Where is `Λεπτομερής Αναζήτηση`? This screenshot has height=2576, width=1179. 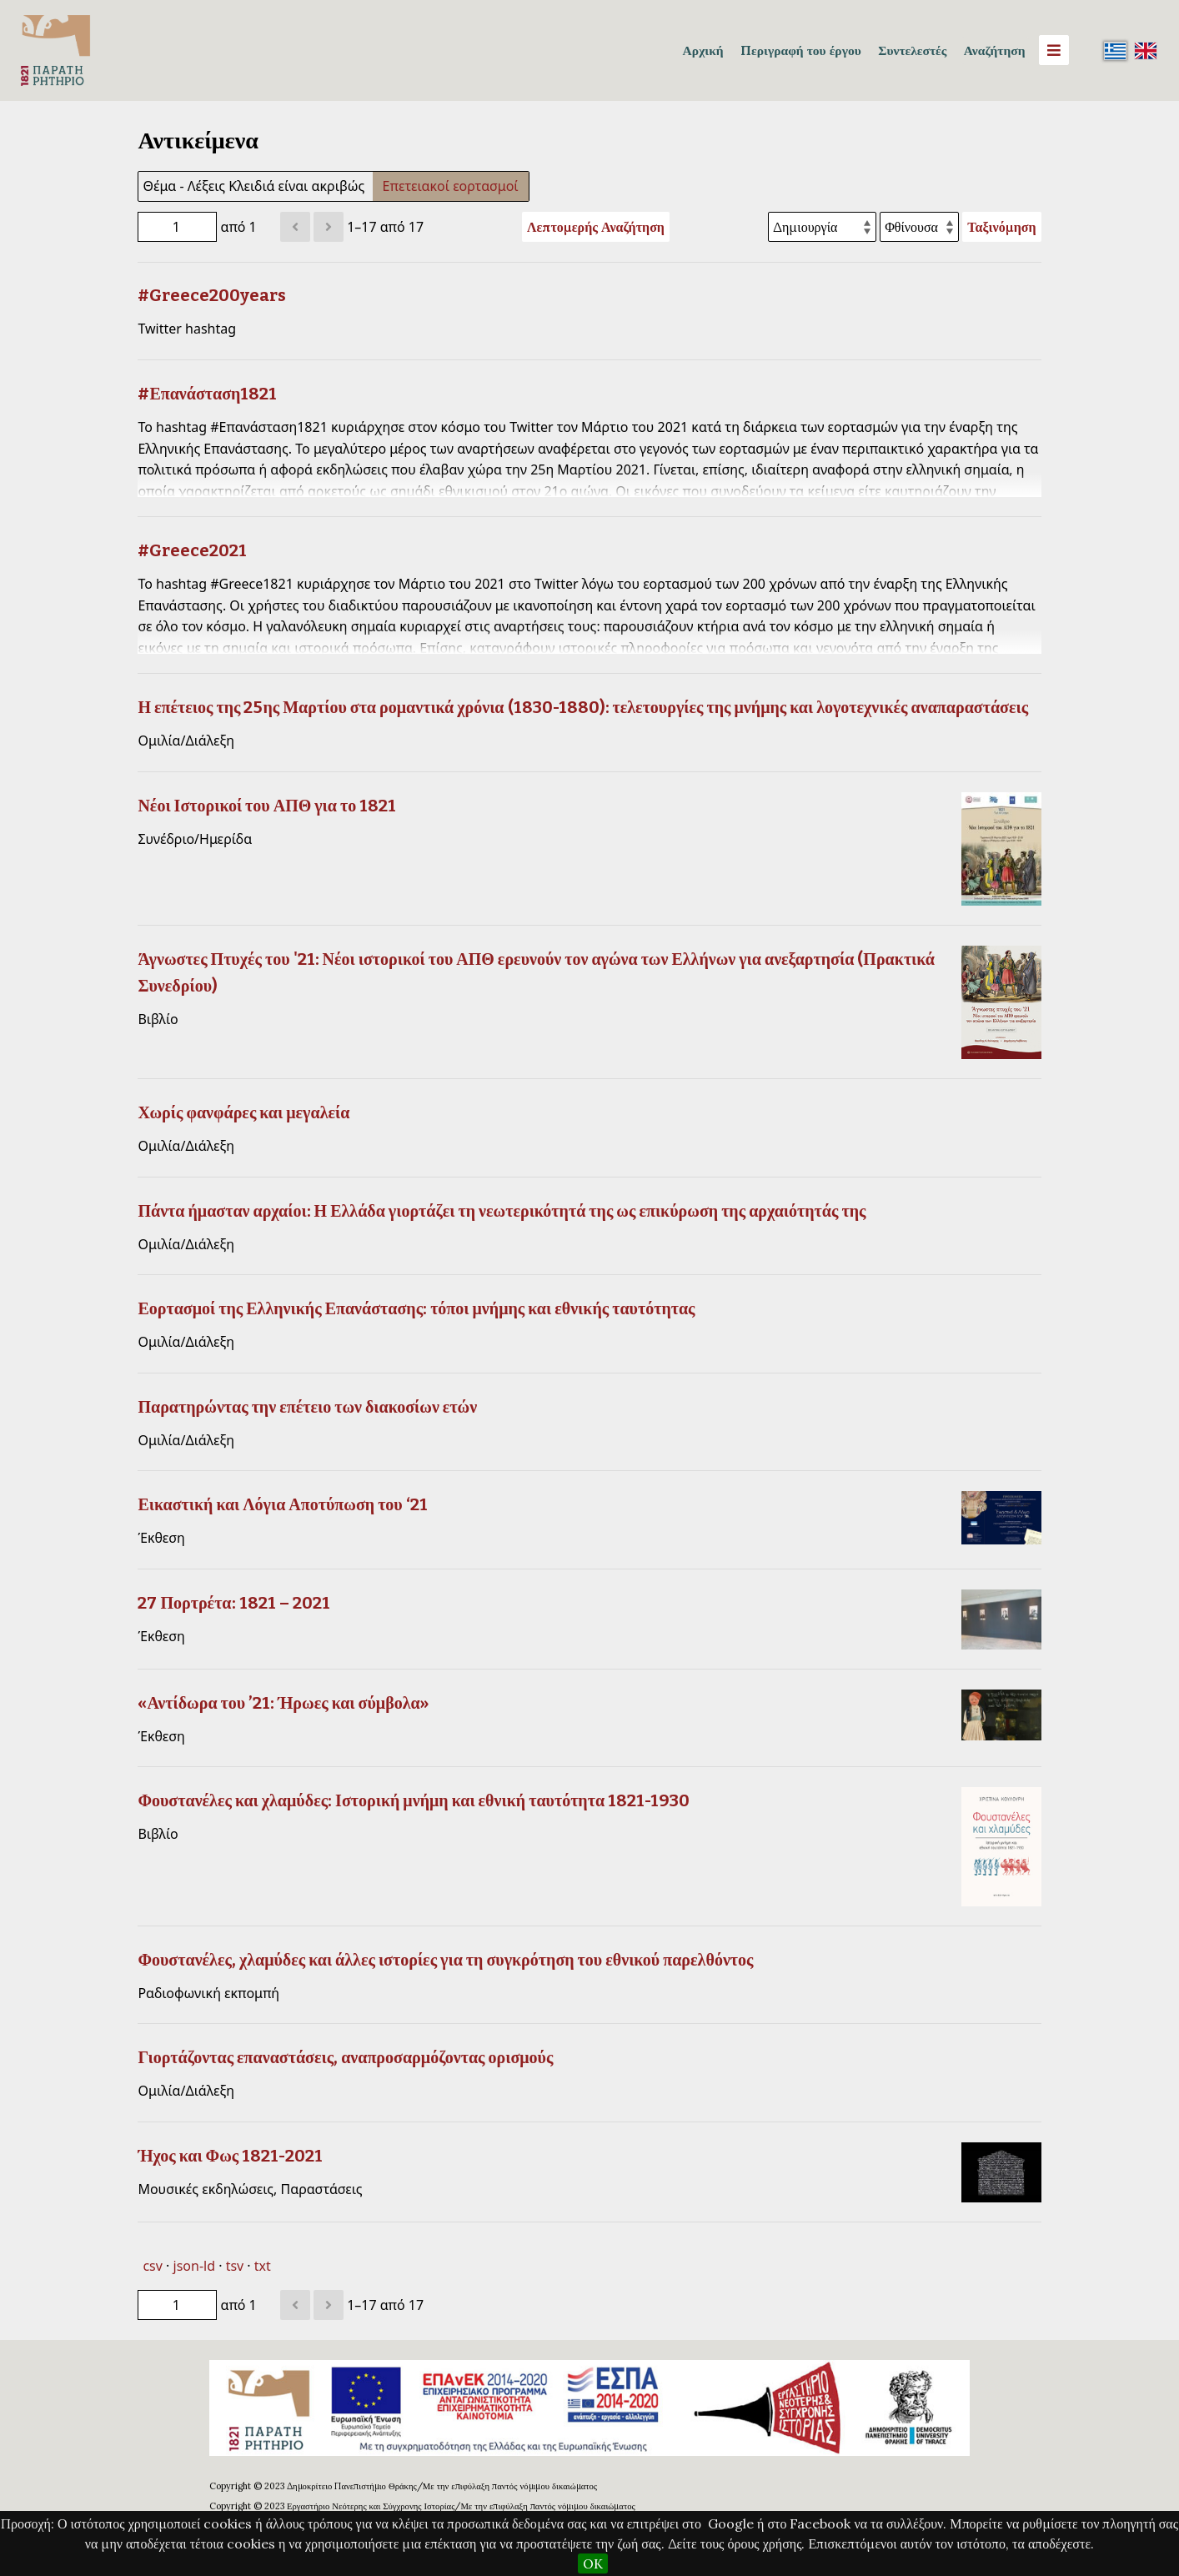
Λεπτομερής Αναζήτηση is located at coordinates (596, 226).